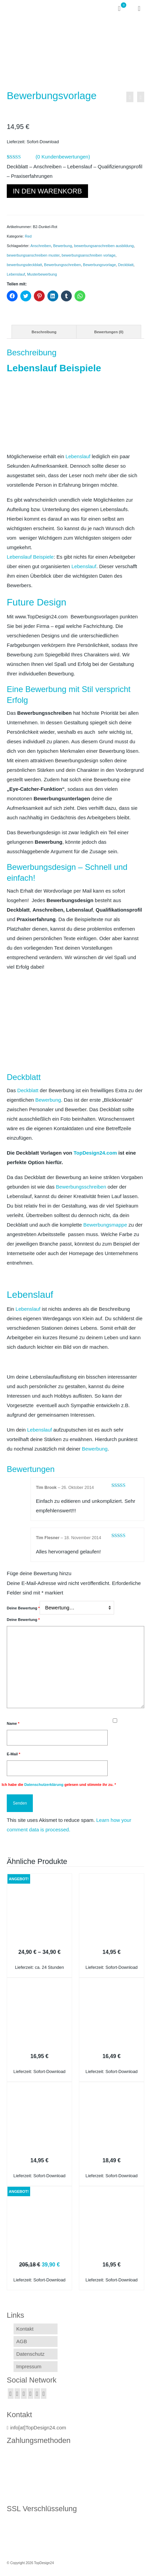 The image size is (151, 2576). What do you see at coordinates (13, 1754) in the screenshot?
I see `E-Mail` at bounding box center [13, 1754].